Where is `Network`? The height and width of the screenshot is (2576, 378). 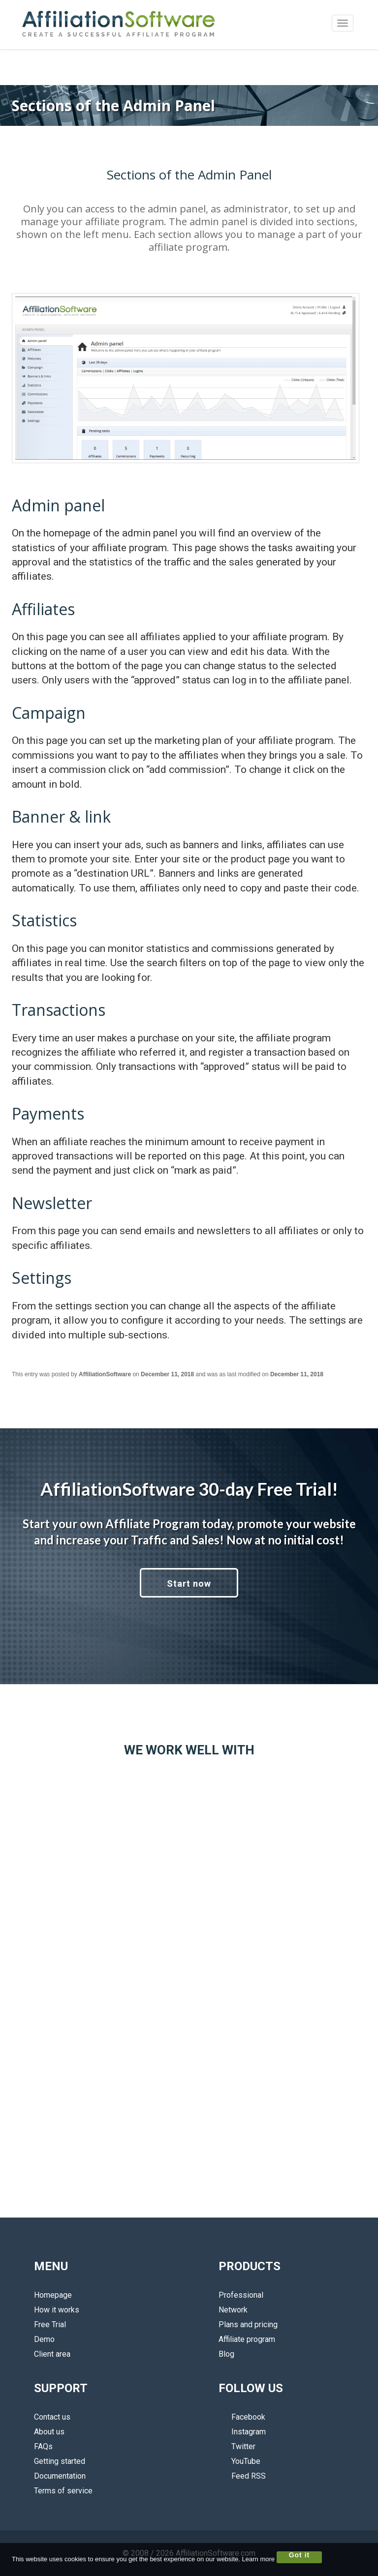
Network is located at coordinates (233, 2309).